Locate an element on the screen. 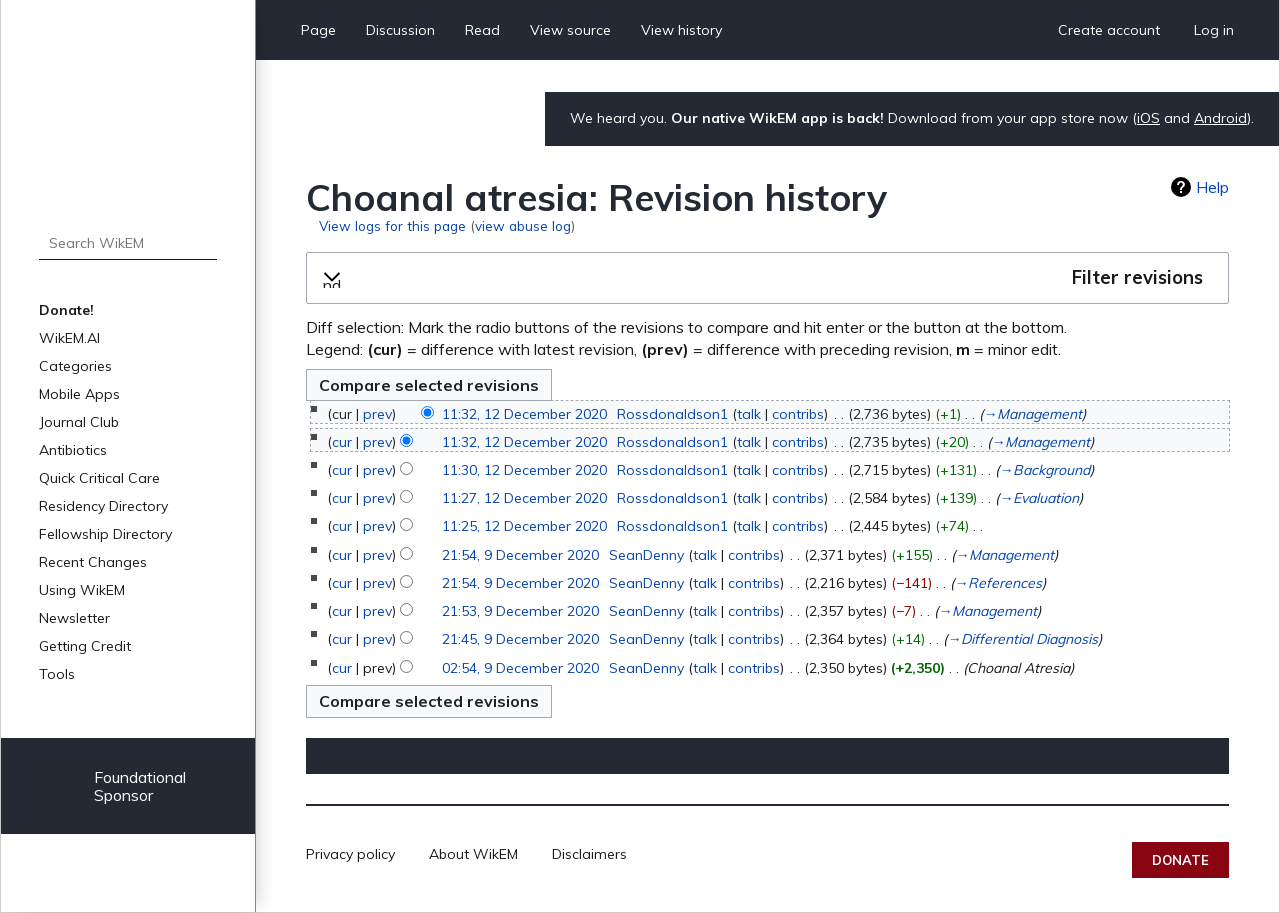 The image size is (1280, 913). [Search WikEM] is located at coordinates (128, 243).